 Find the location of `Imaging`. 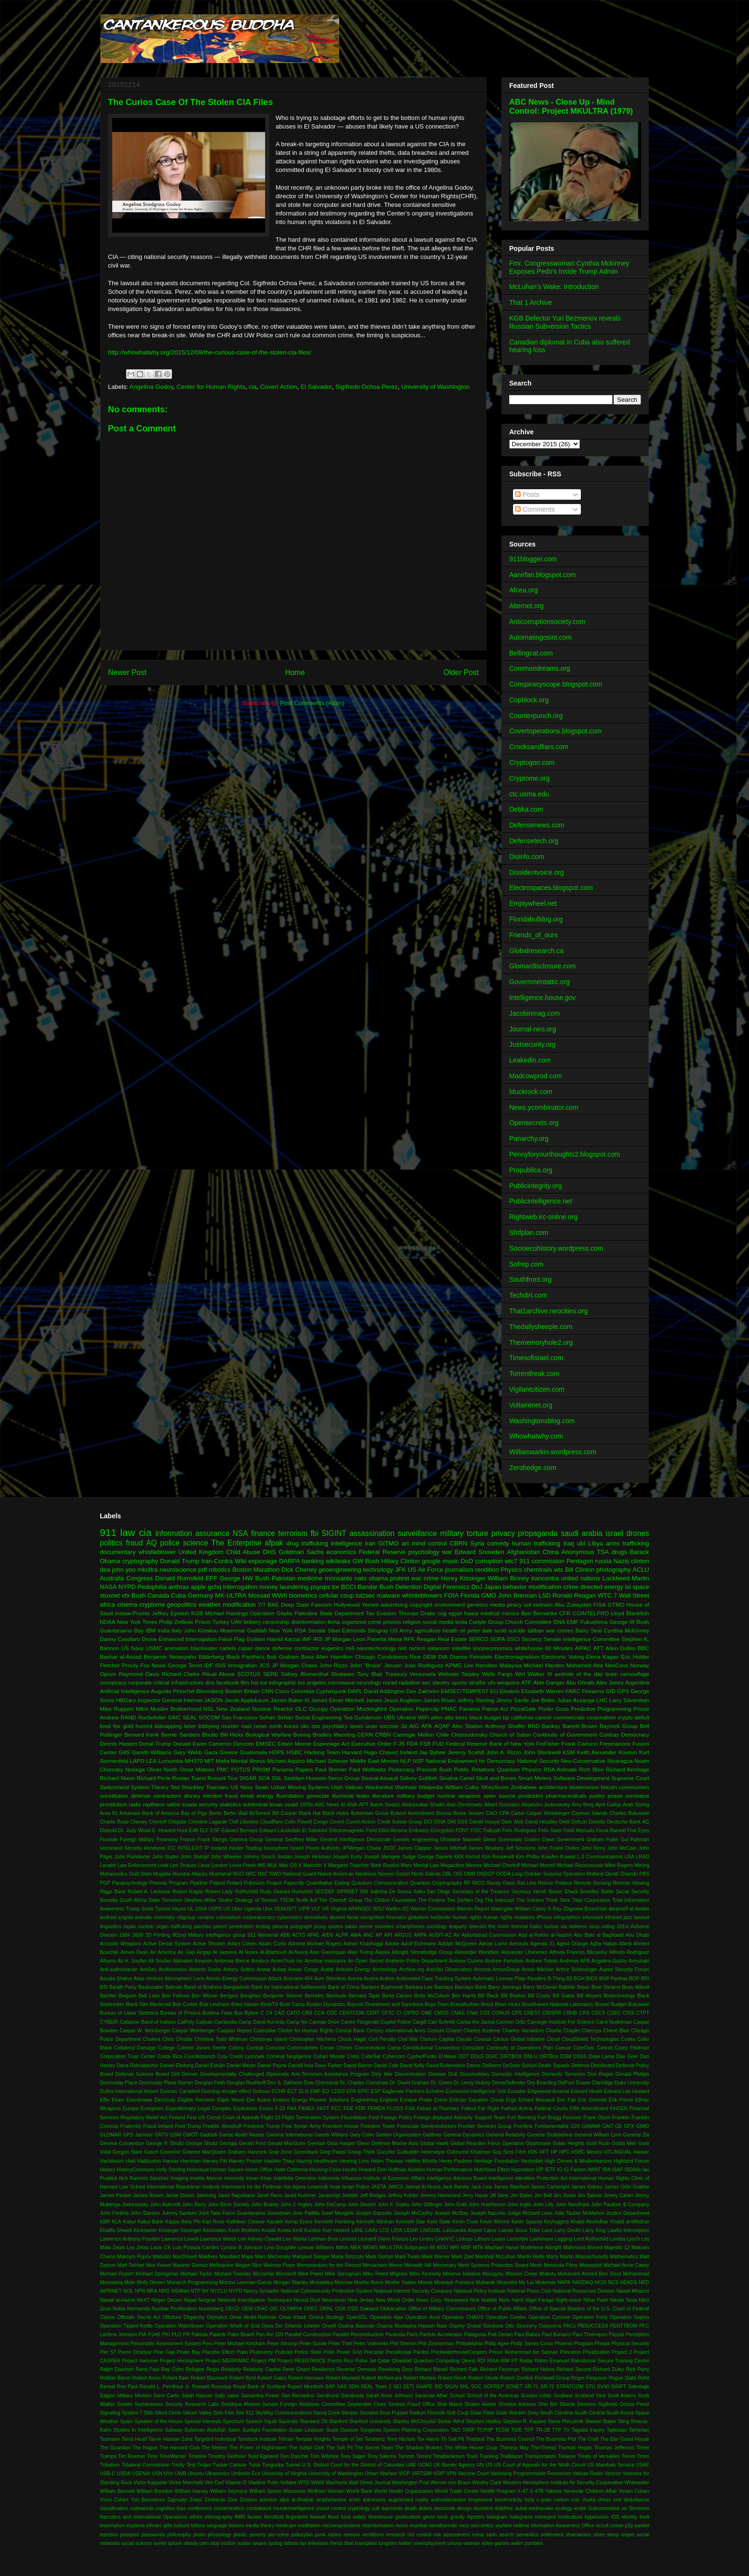

Imaging is located at coordinates (179, 2178).